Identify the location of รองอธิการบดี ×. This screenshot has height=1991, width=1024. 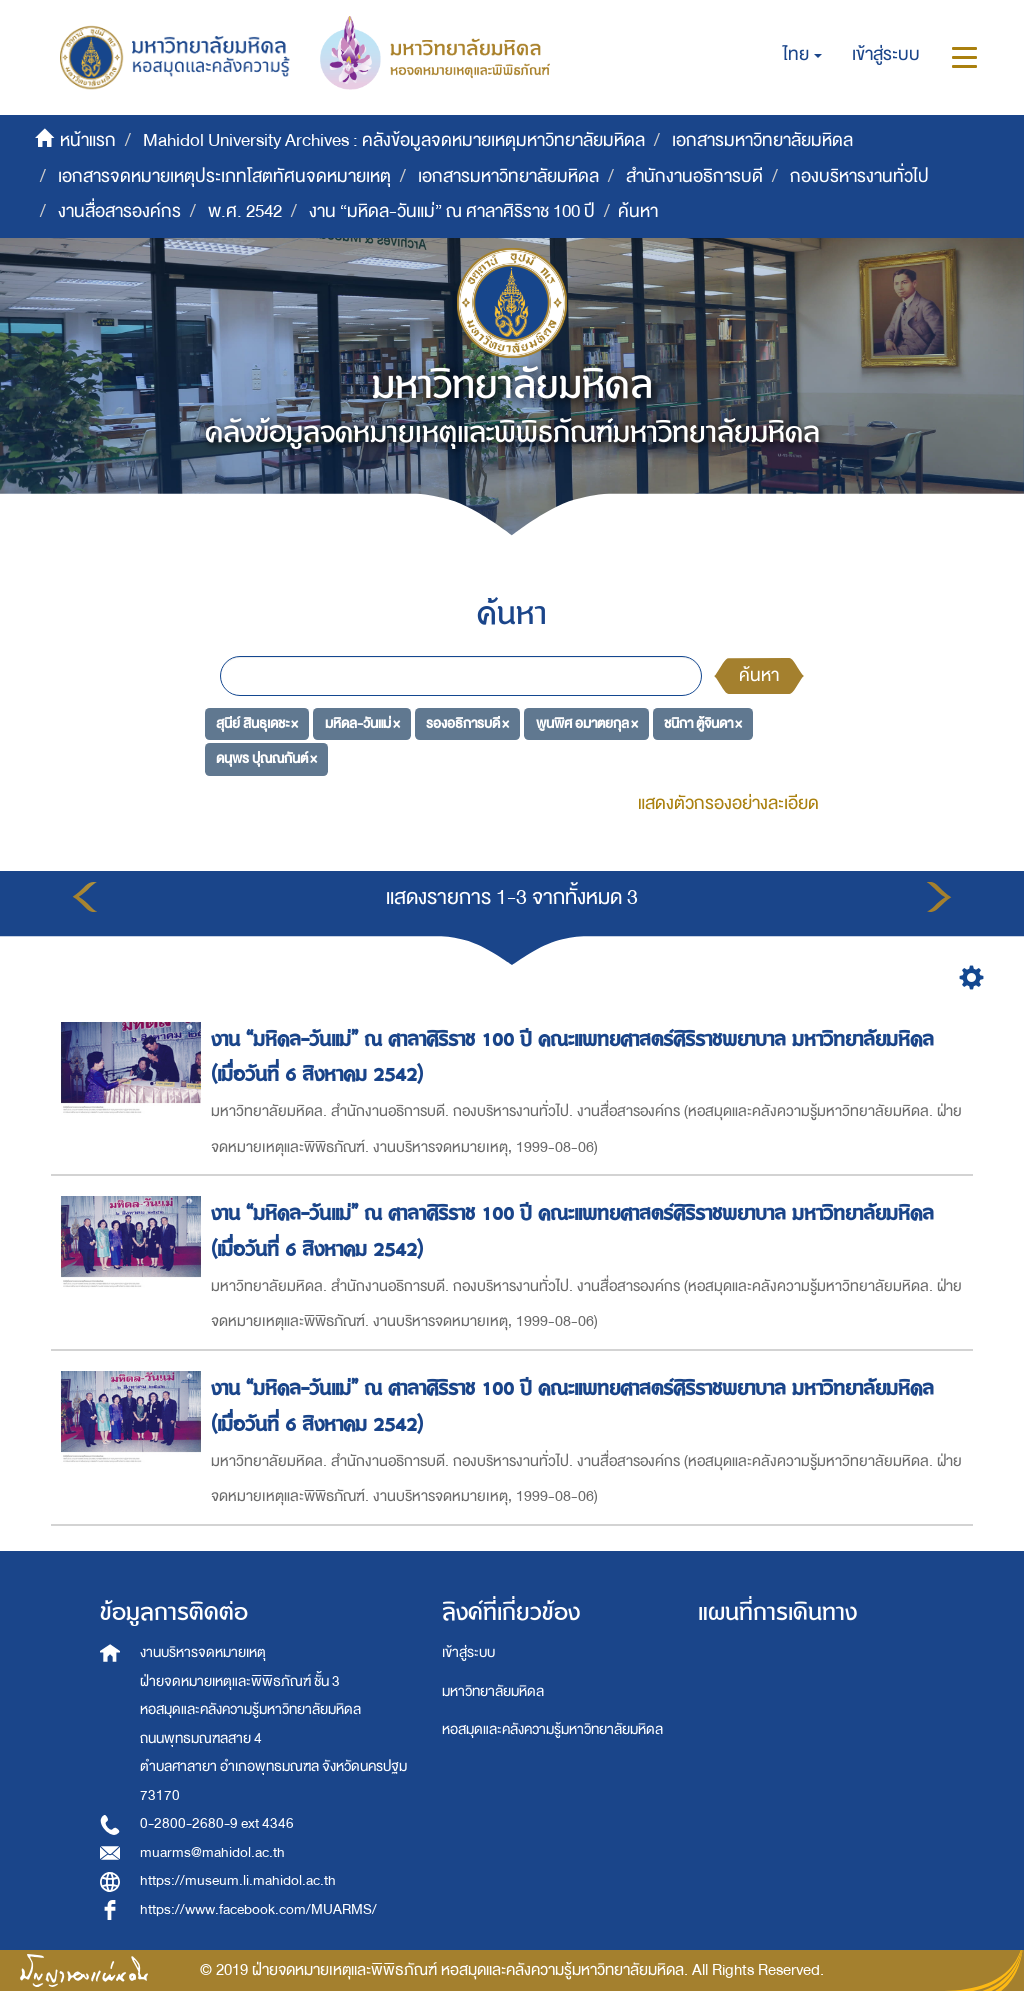
(467, 722).